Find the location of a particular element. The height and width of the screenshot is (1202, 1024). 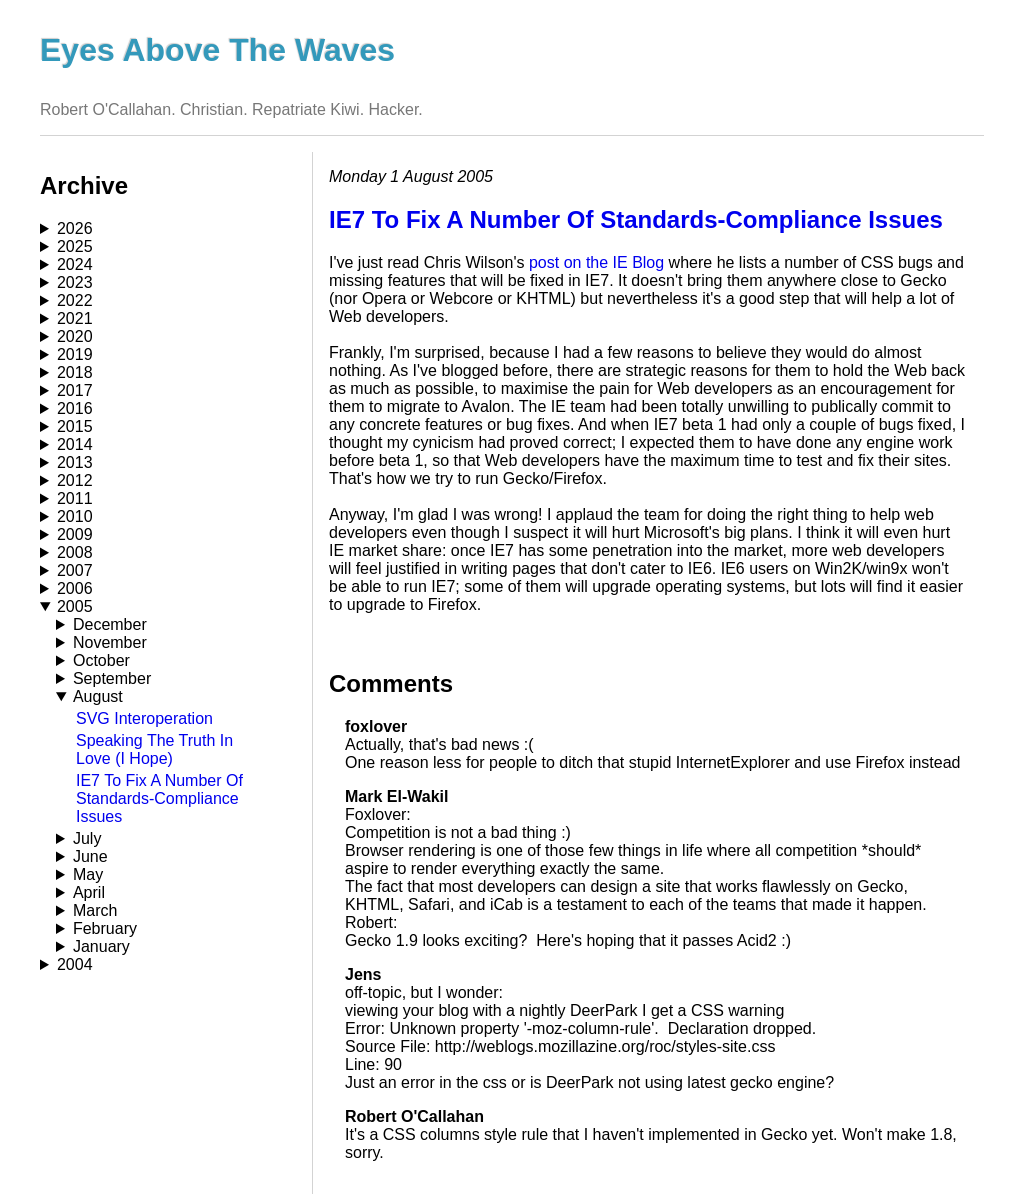

2023 is located at coordinates (75, 282).